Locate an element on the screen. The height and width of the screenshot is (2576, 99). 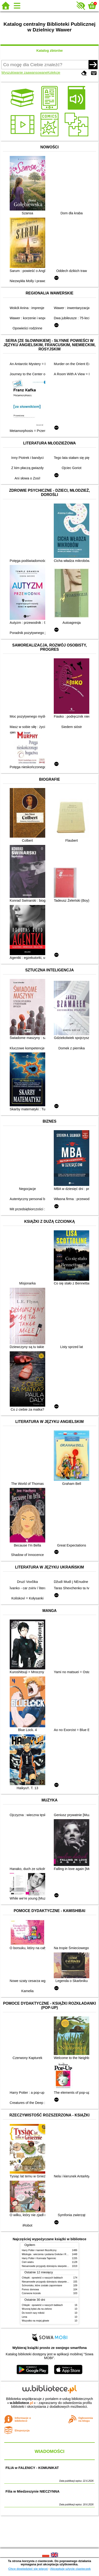
Katalog zbiorów is located at coordinates (49, 50).